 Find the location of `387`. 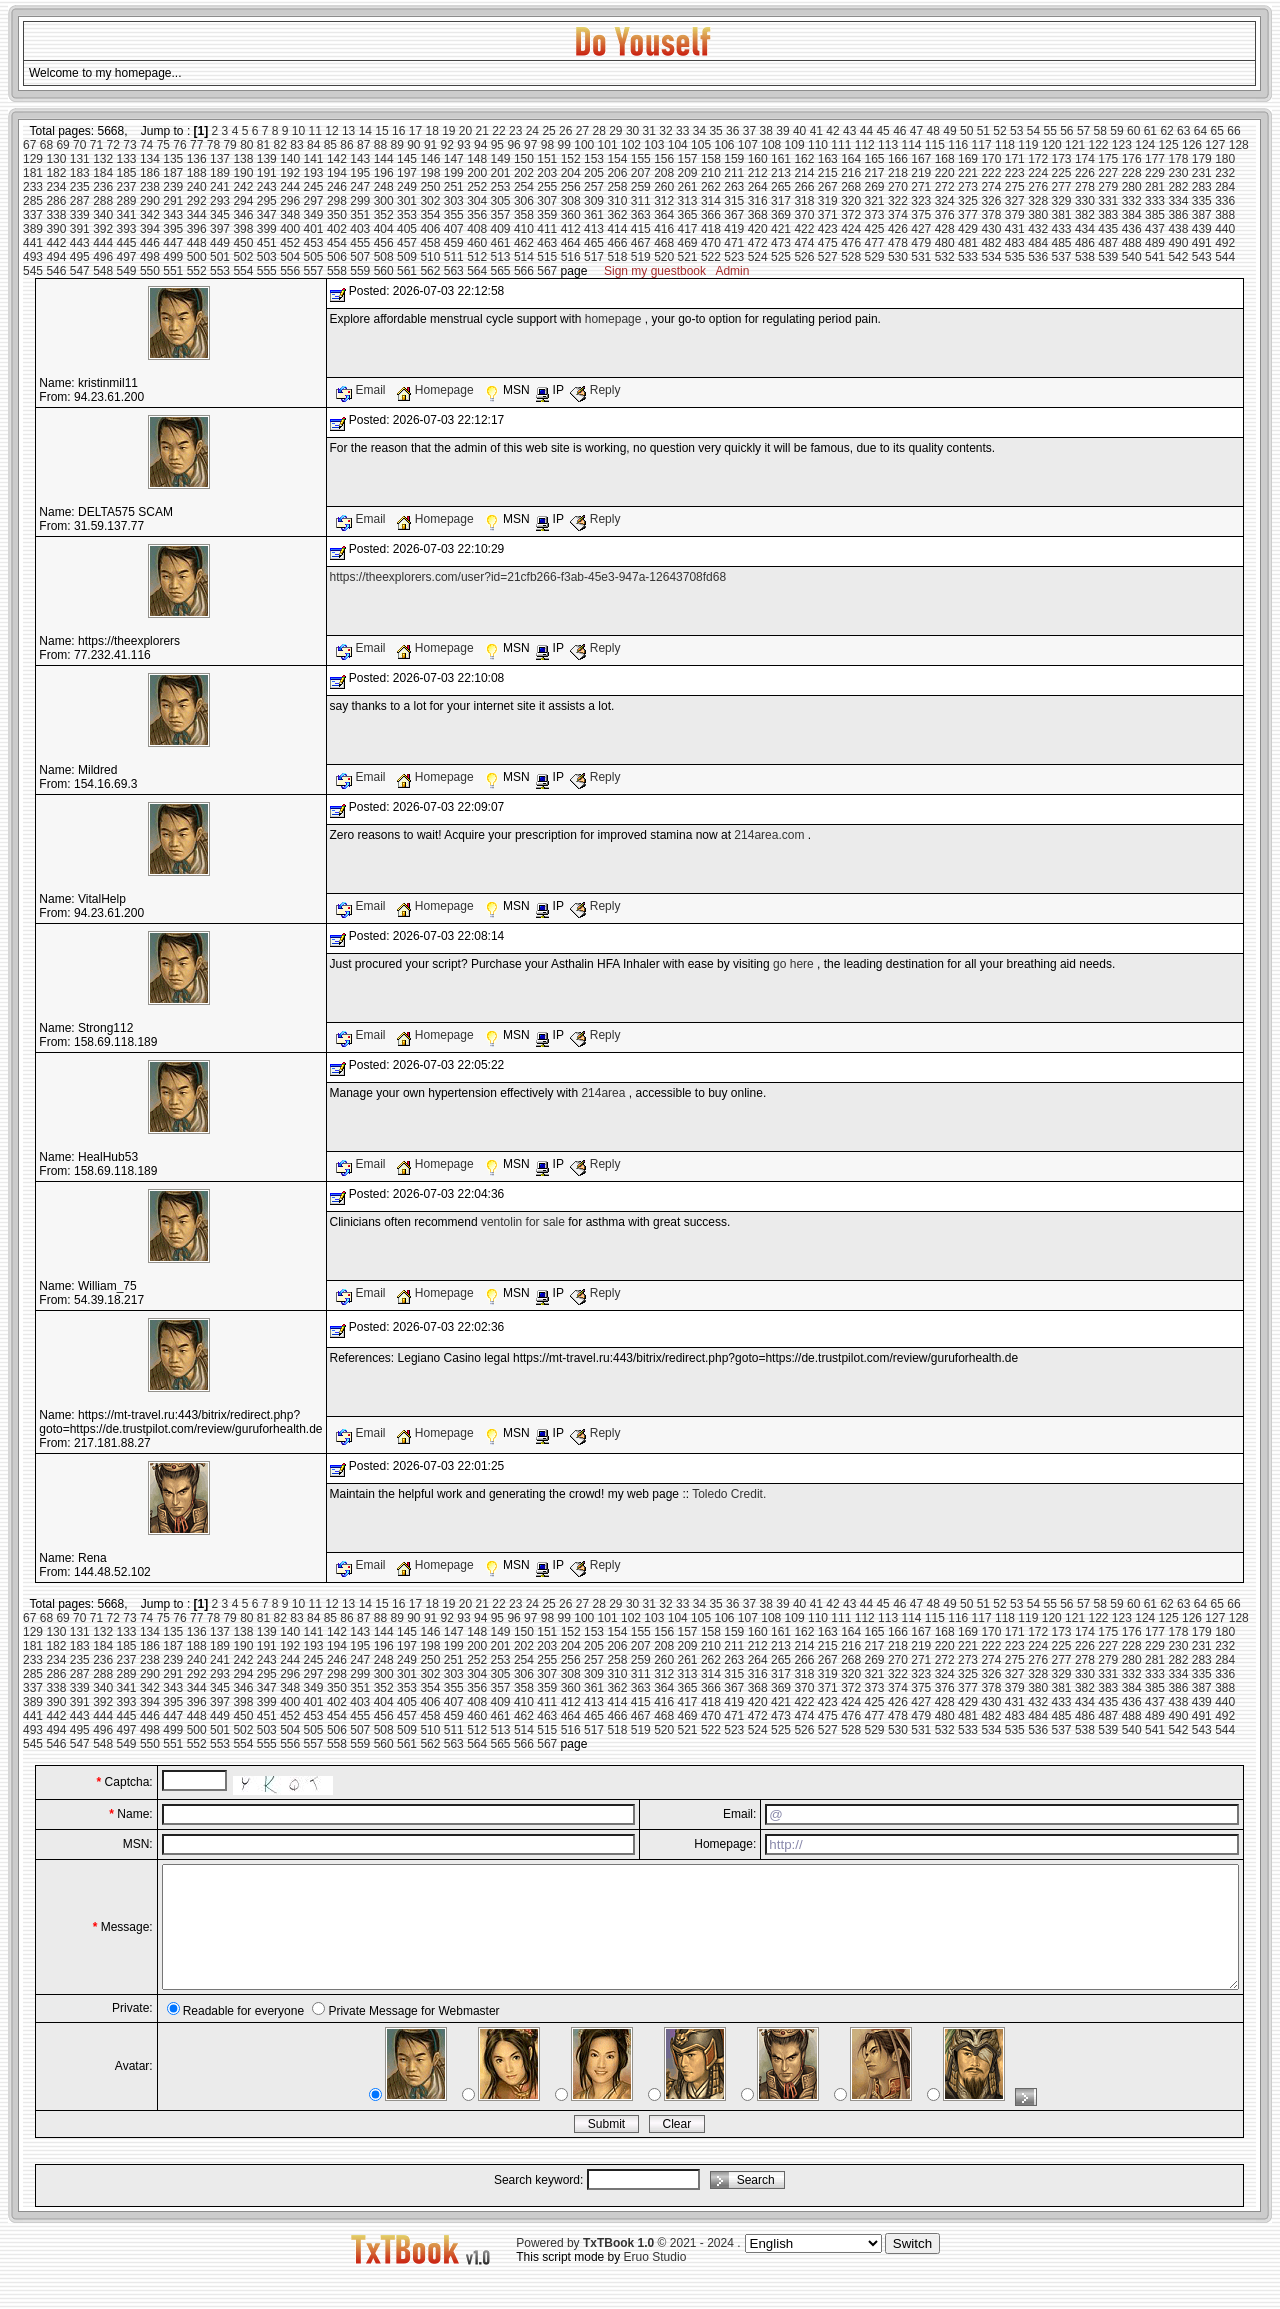

387 is located at coordinates (1202, 215).